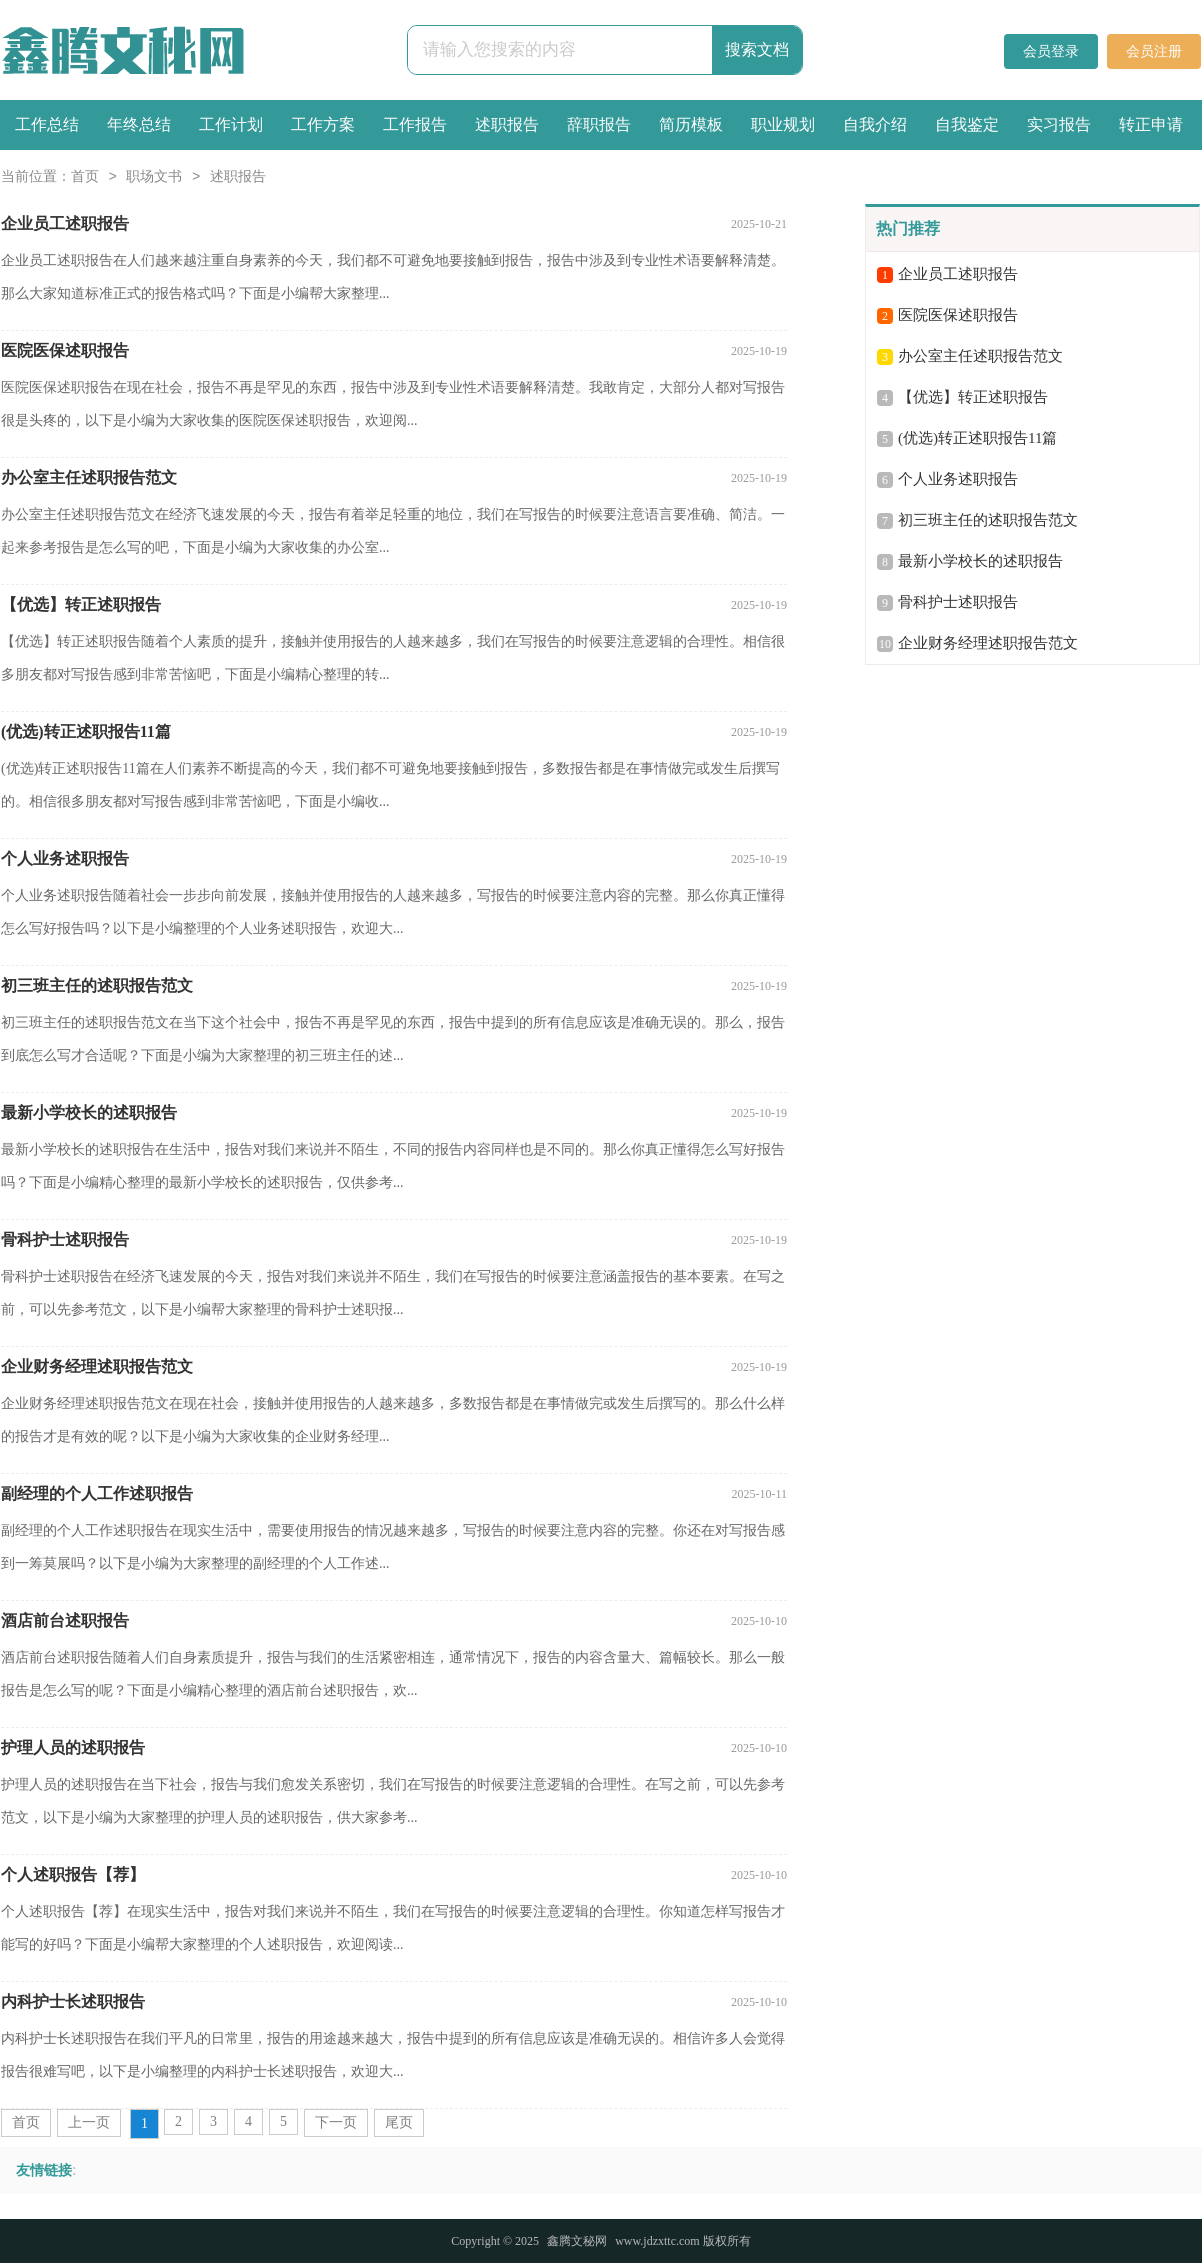 This screenshot has height=2267, width=1202. I want to click on 个人述职报告【荐】, so click(73, 1874).